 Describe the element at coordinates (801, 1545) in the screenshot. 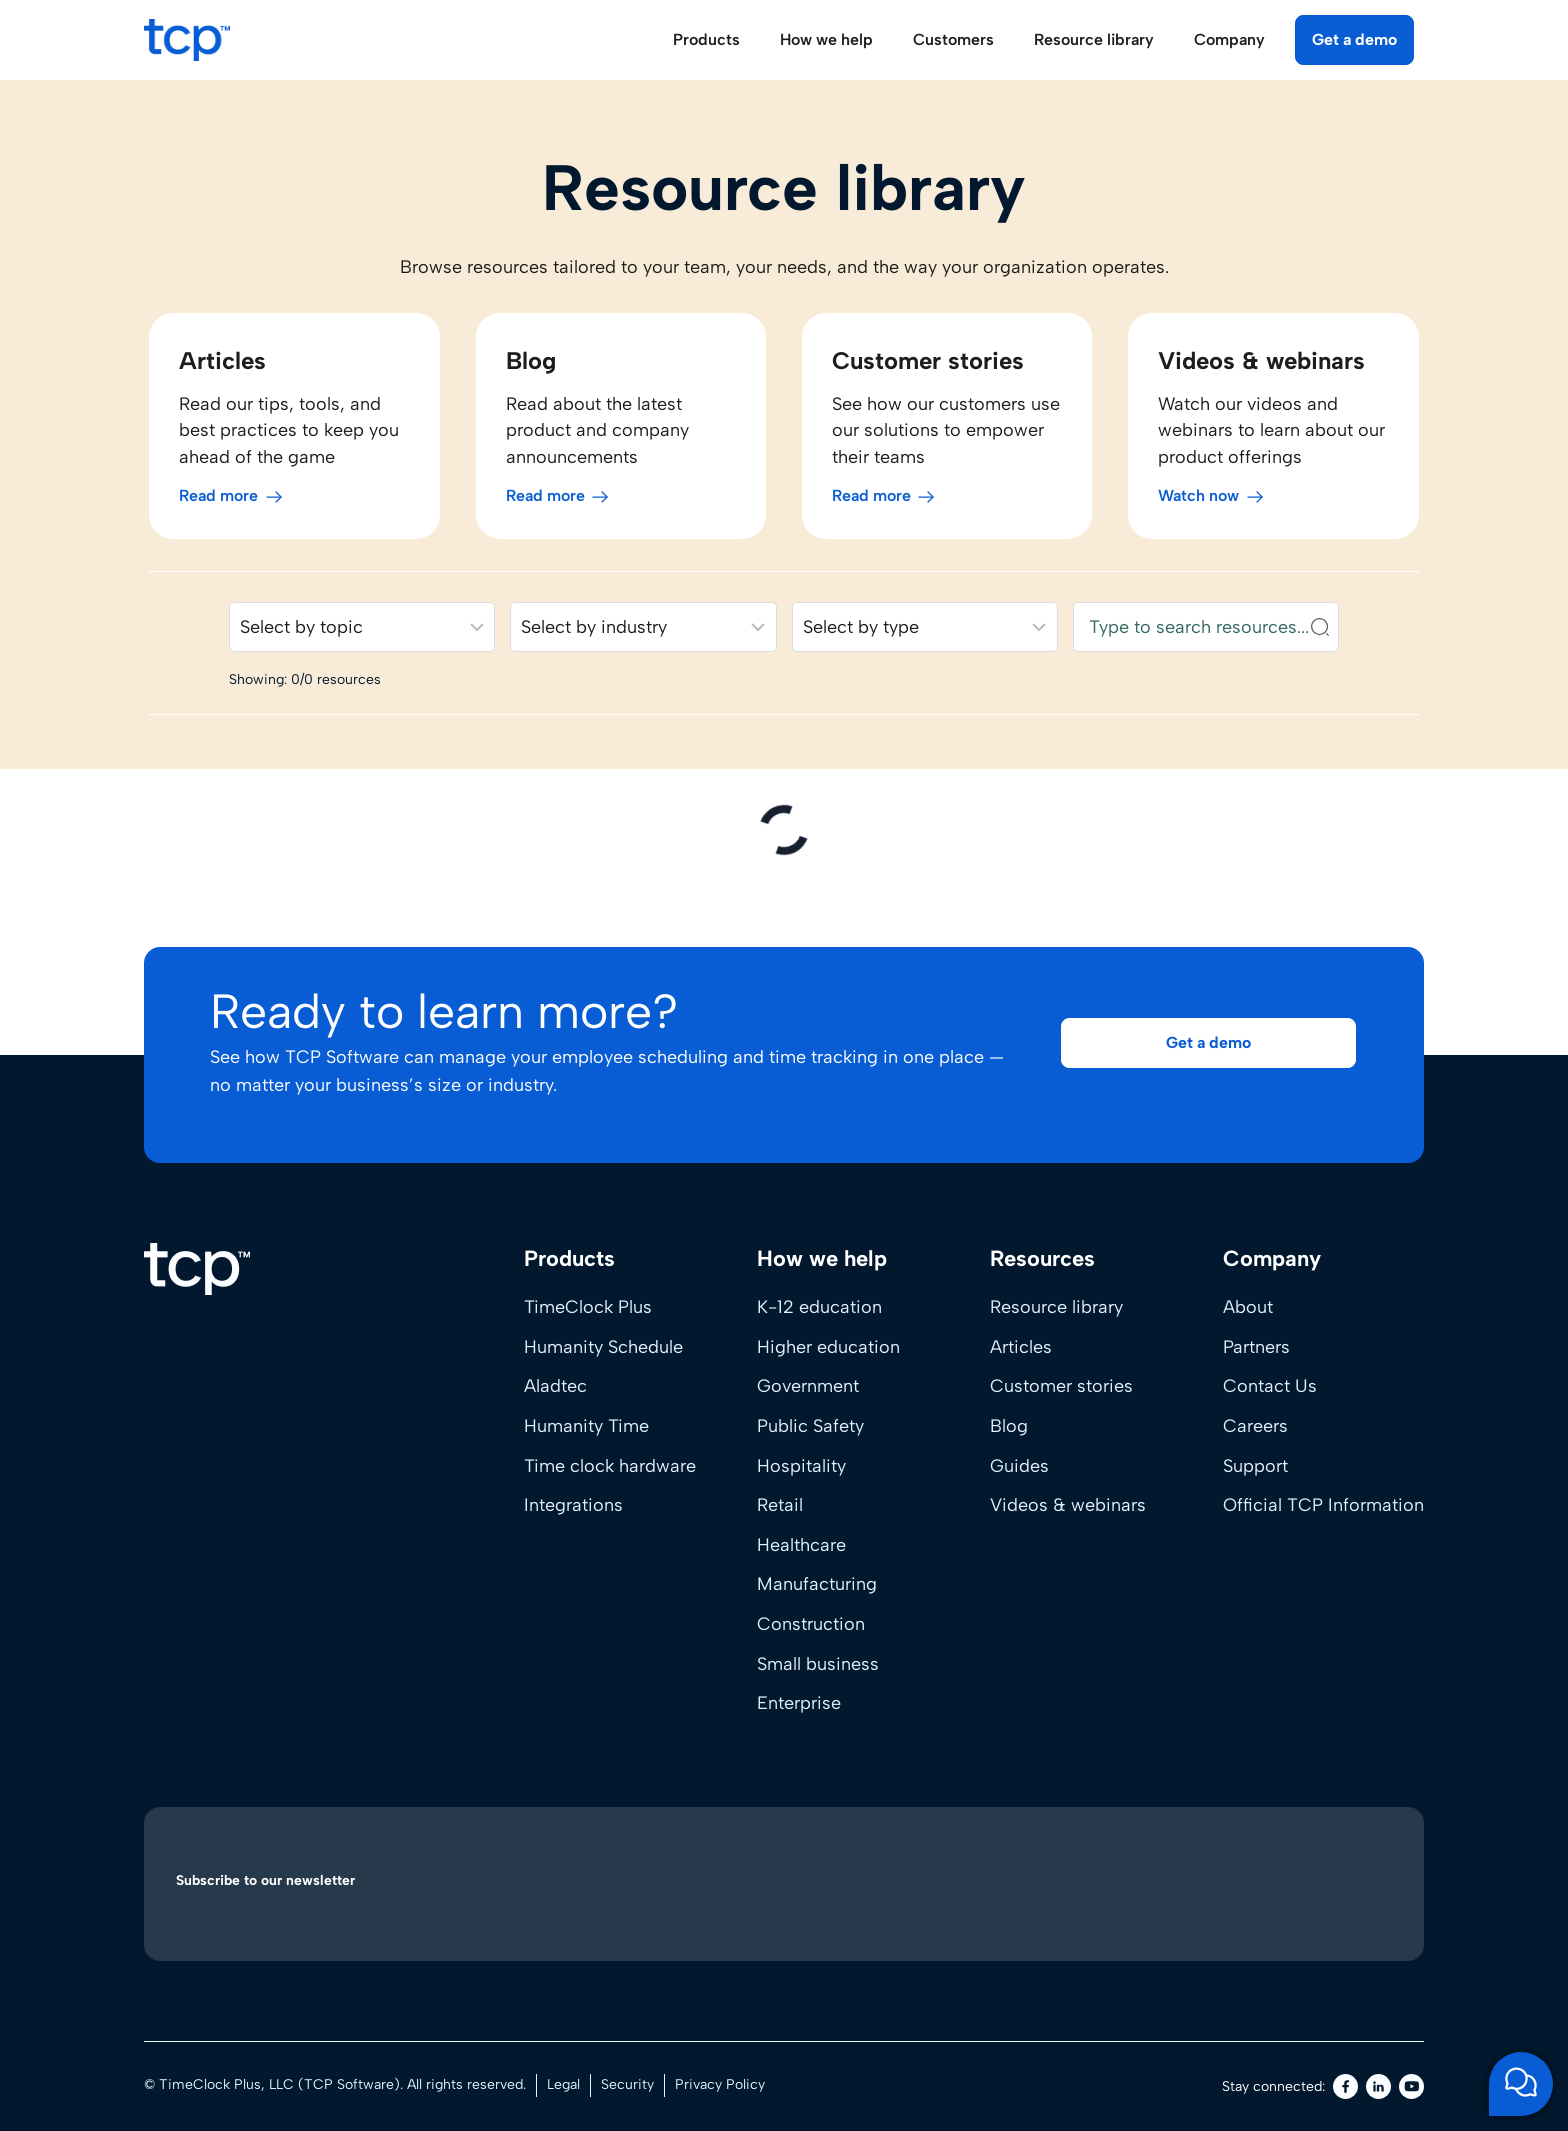

I see `Healthcare` at that location.